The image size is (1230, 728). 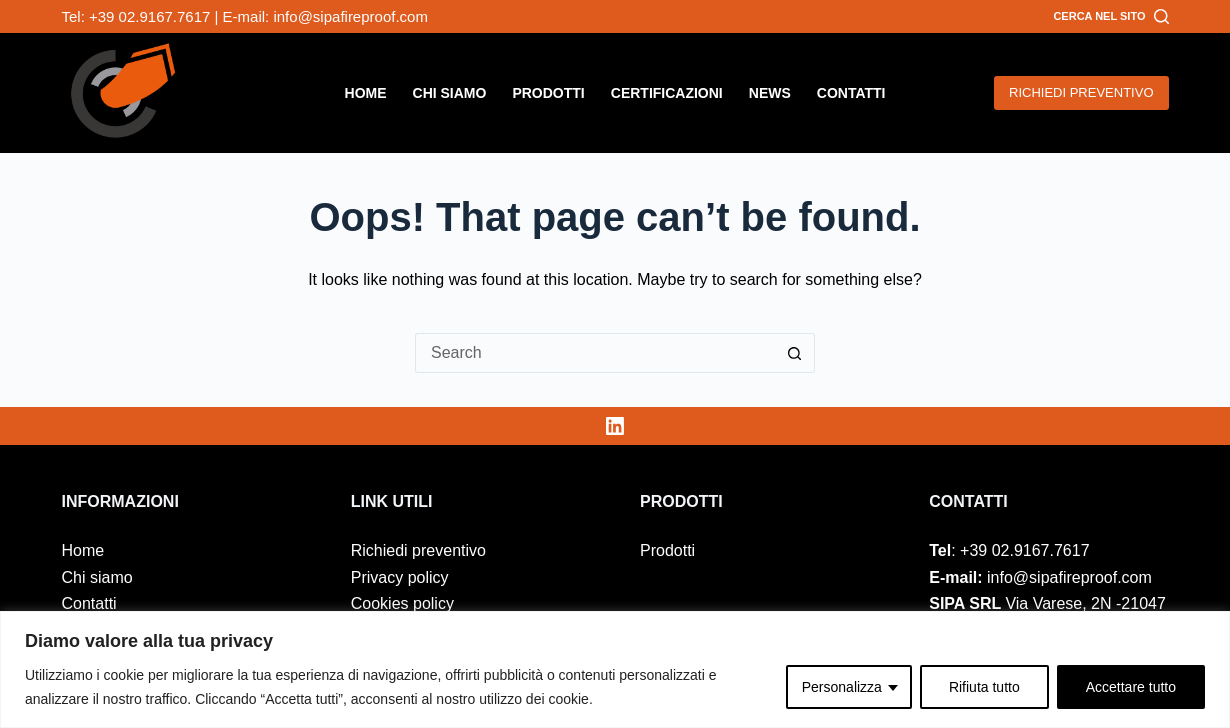 What do you see at coordinates (595, 353) in the screenshot?
I see `[Search for...]` at bounding box center [595, 353].